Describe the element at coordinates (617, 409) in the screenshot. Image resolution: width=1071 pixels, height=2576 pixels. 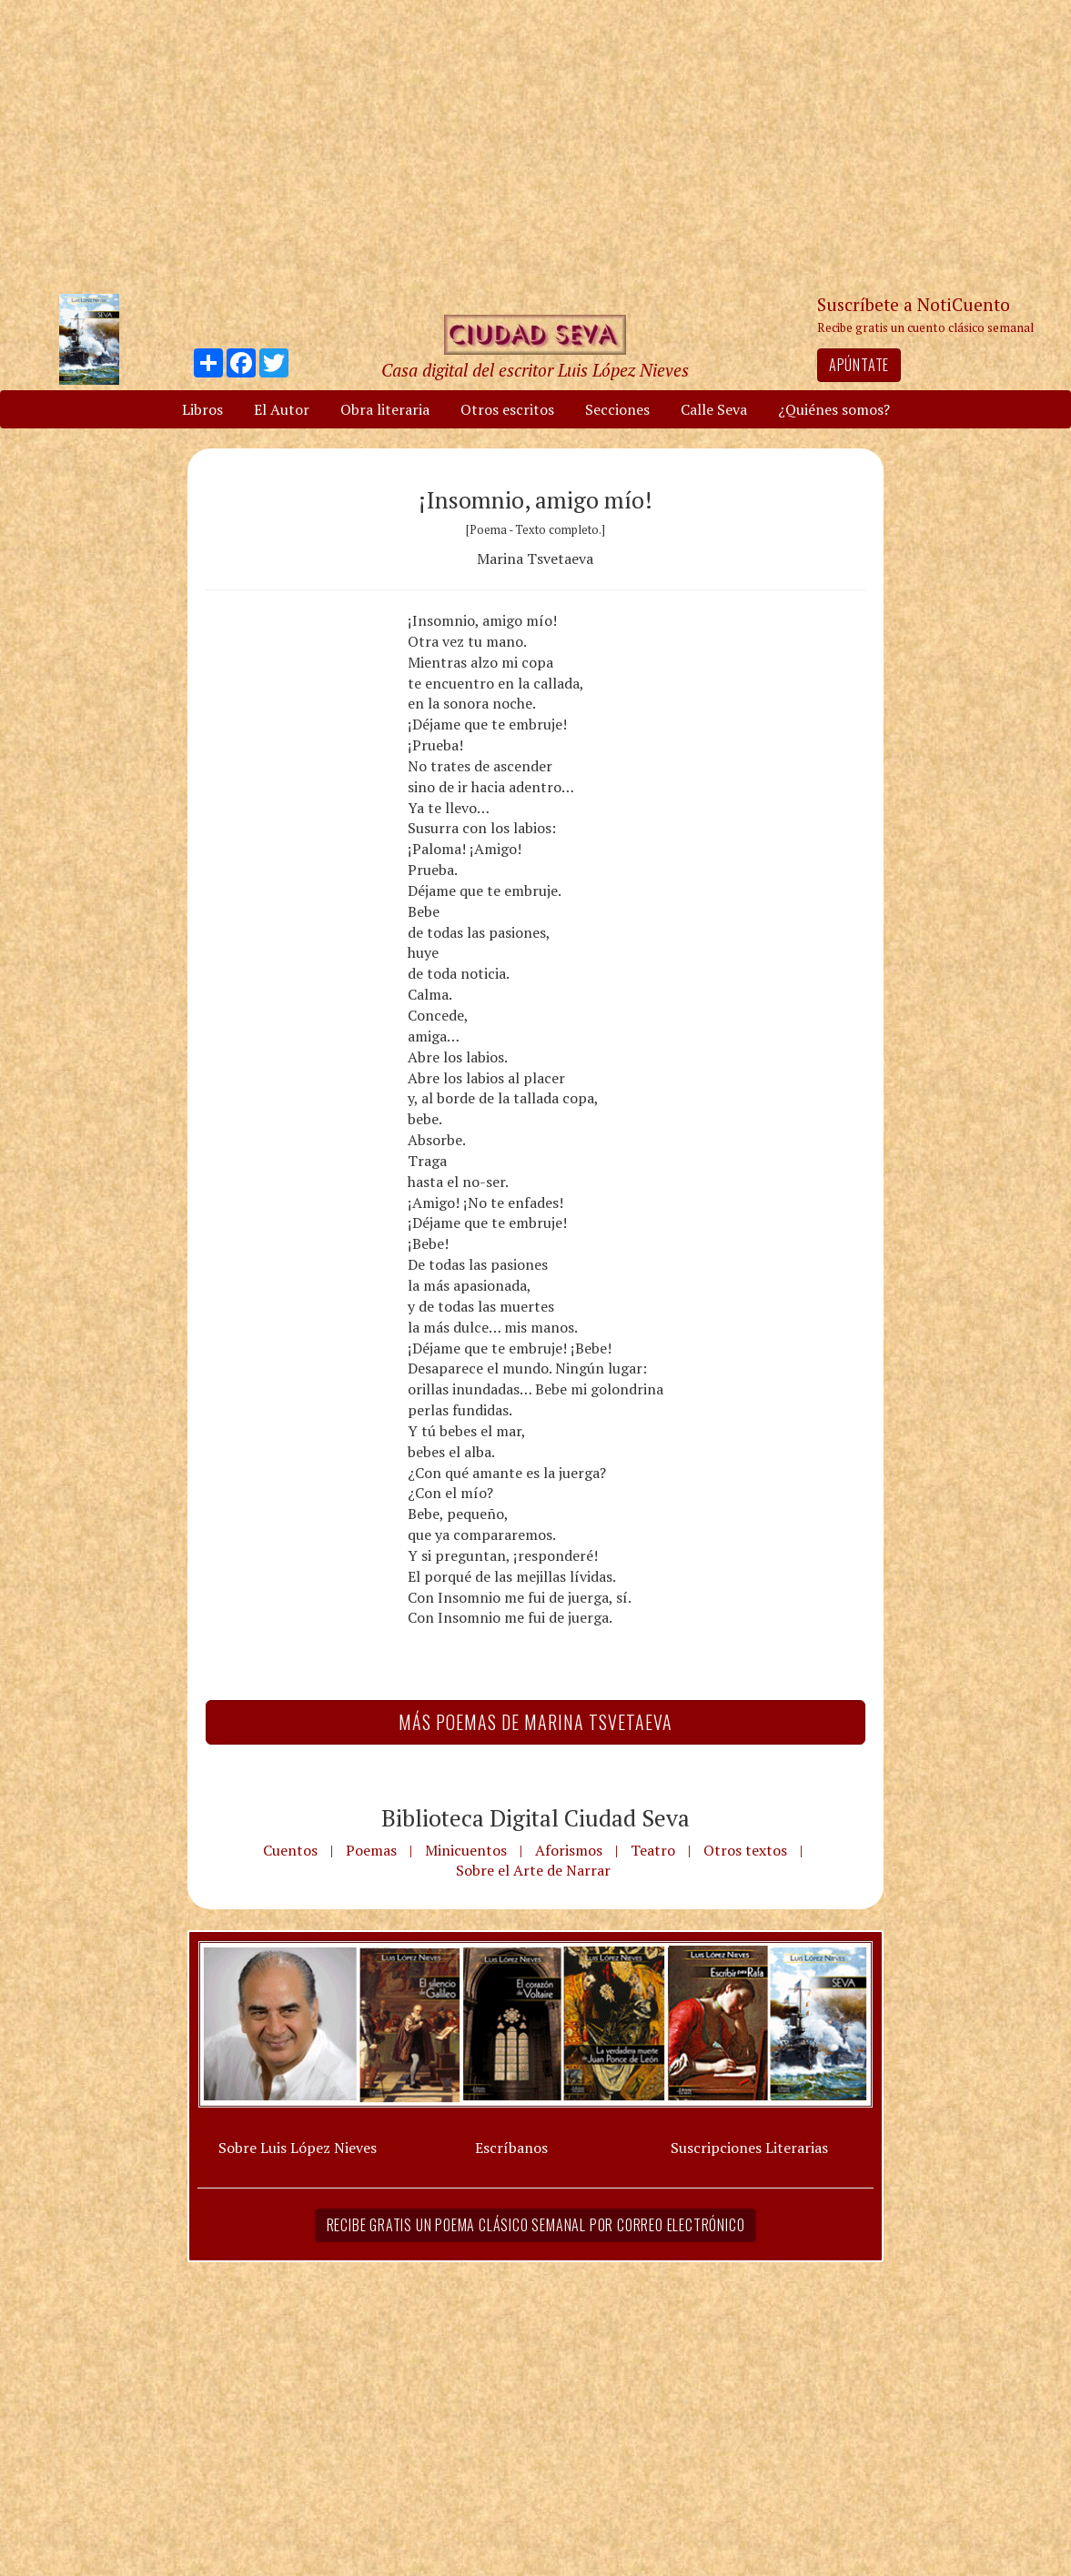
I see `Secciones` at that location.